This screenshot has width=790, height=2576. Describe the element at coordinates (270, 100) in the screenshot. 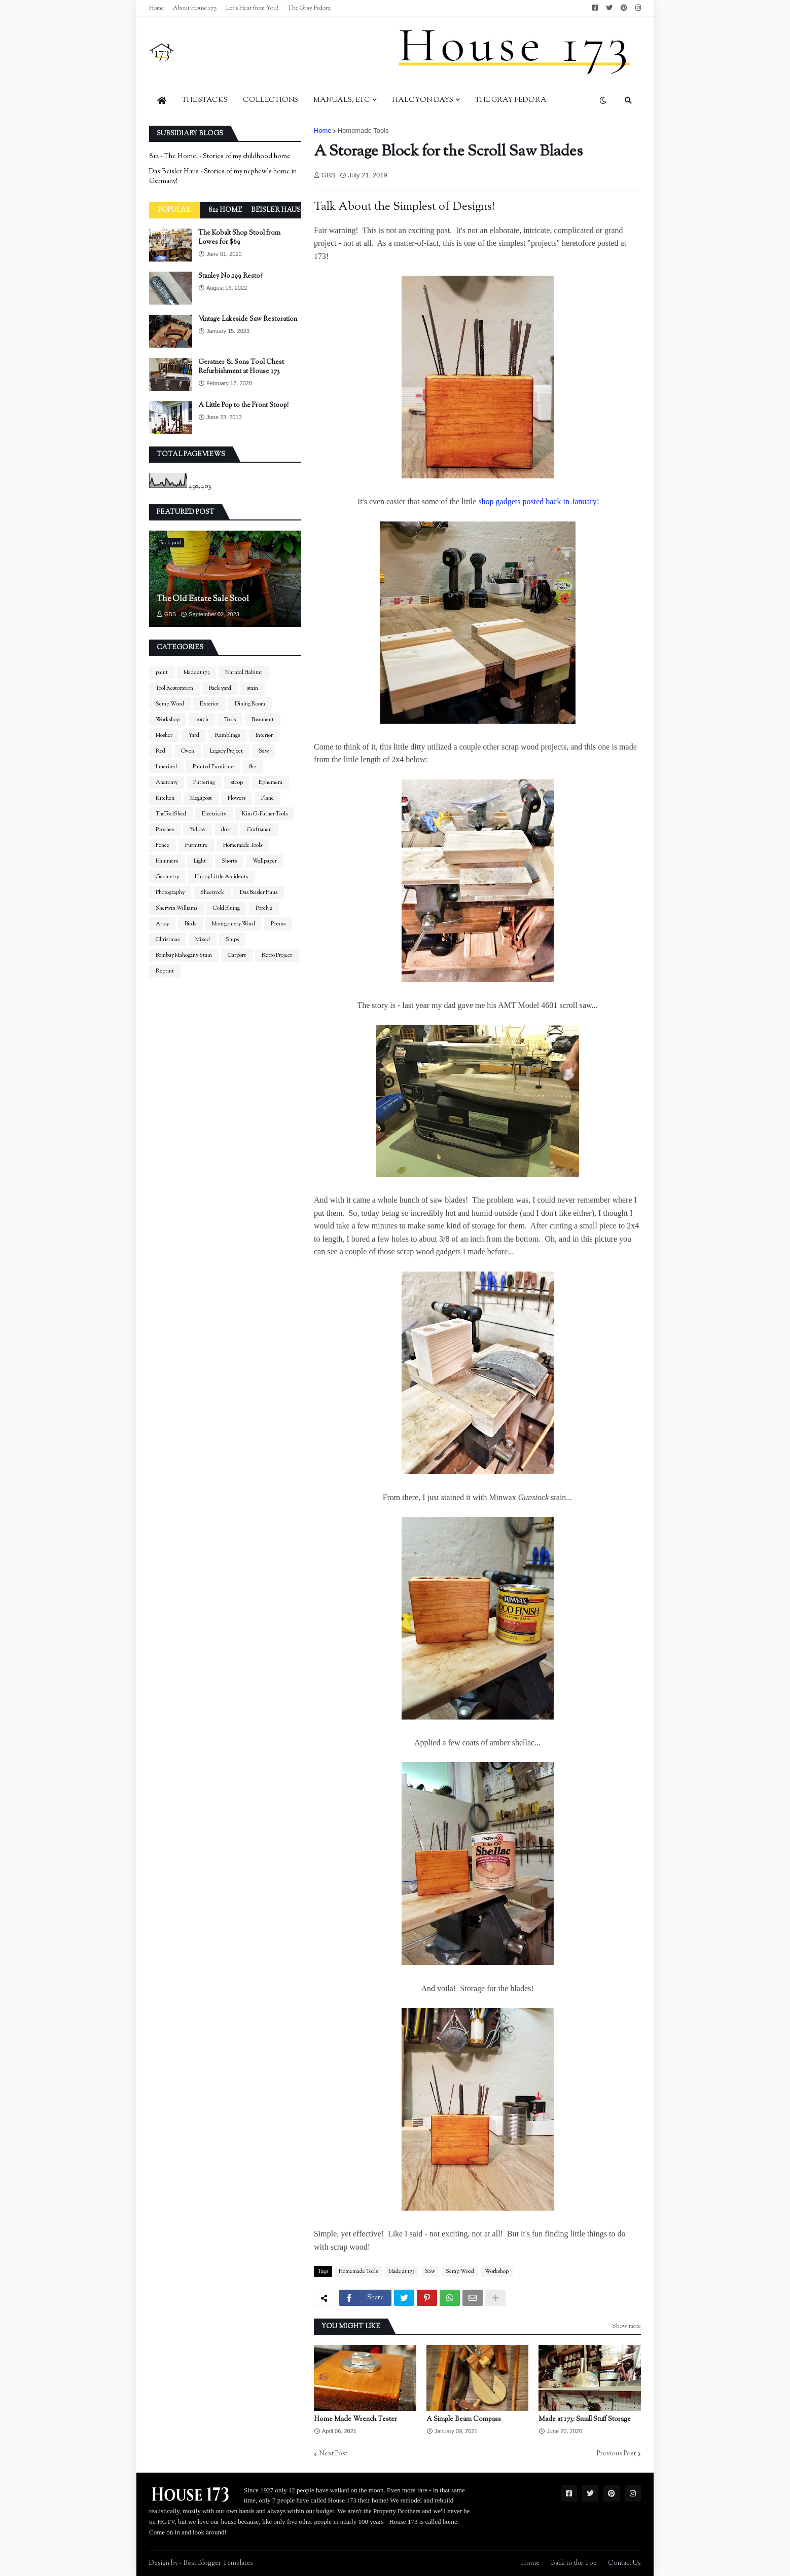

I see `Collections [menuitem]` at that location.